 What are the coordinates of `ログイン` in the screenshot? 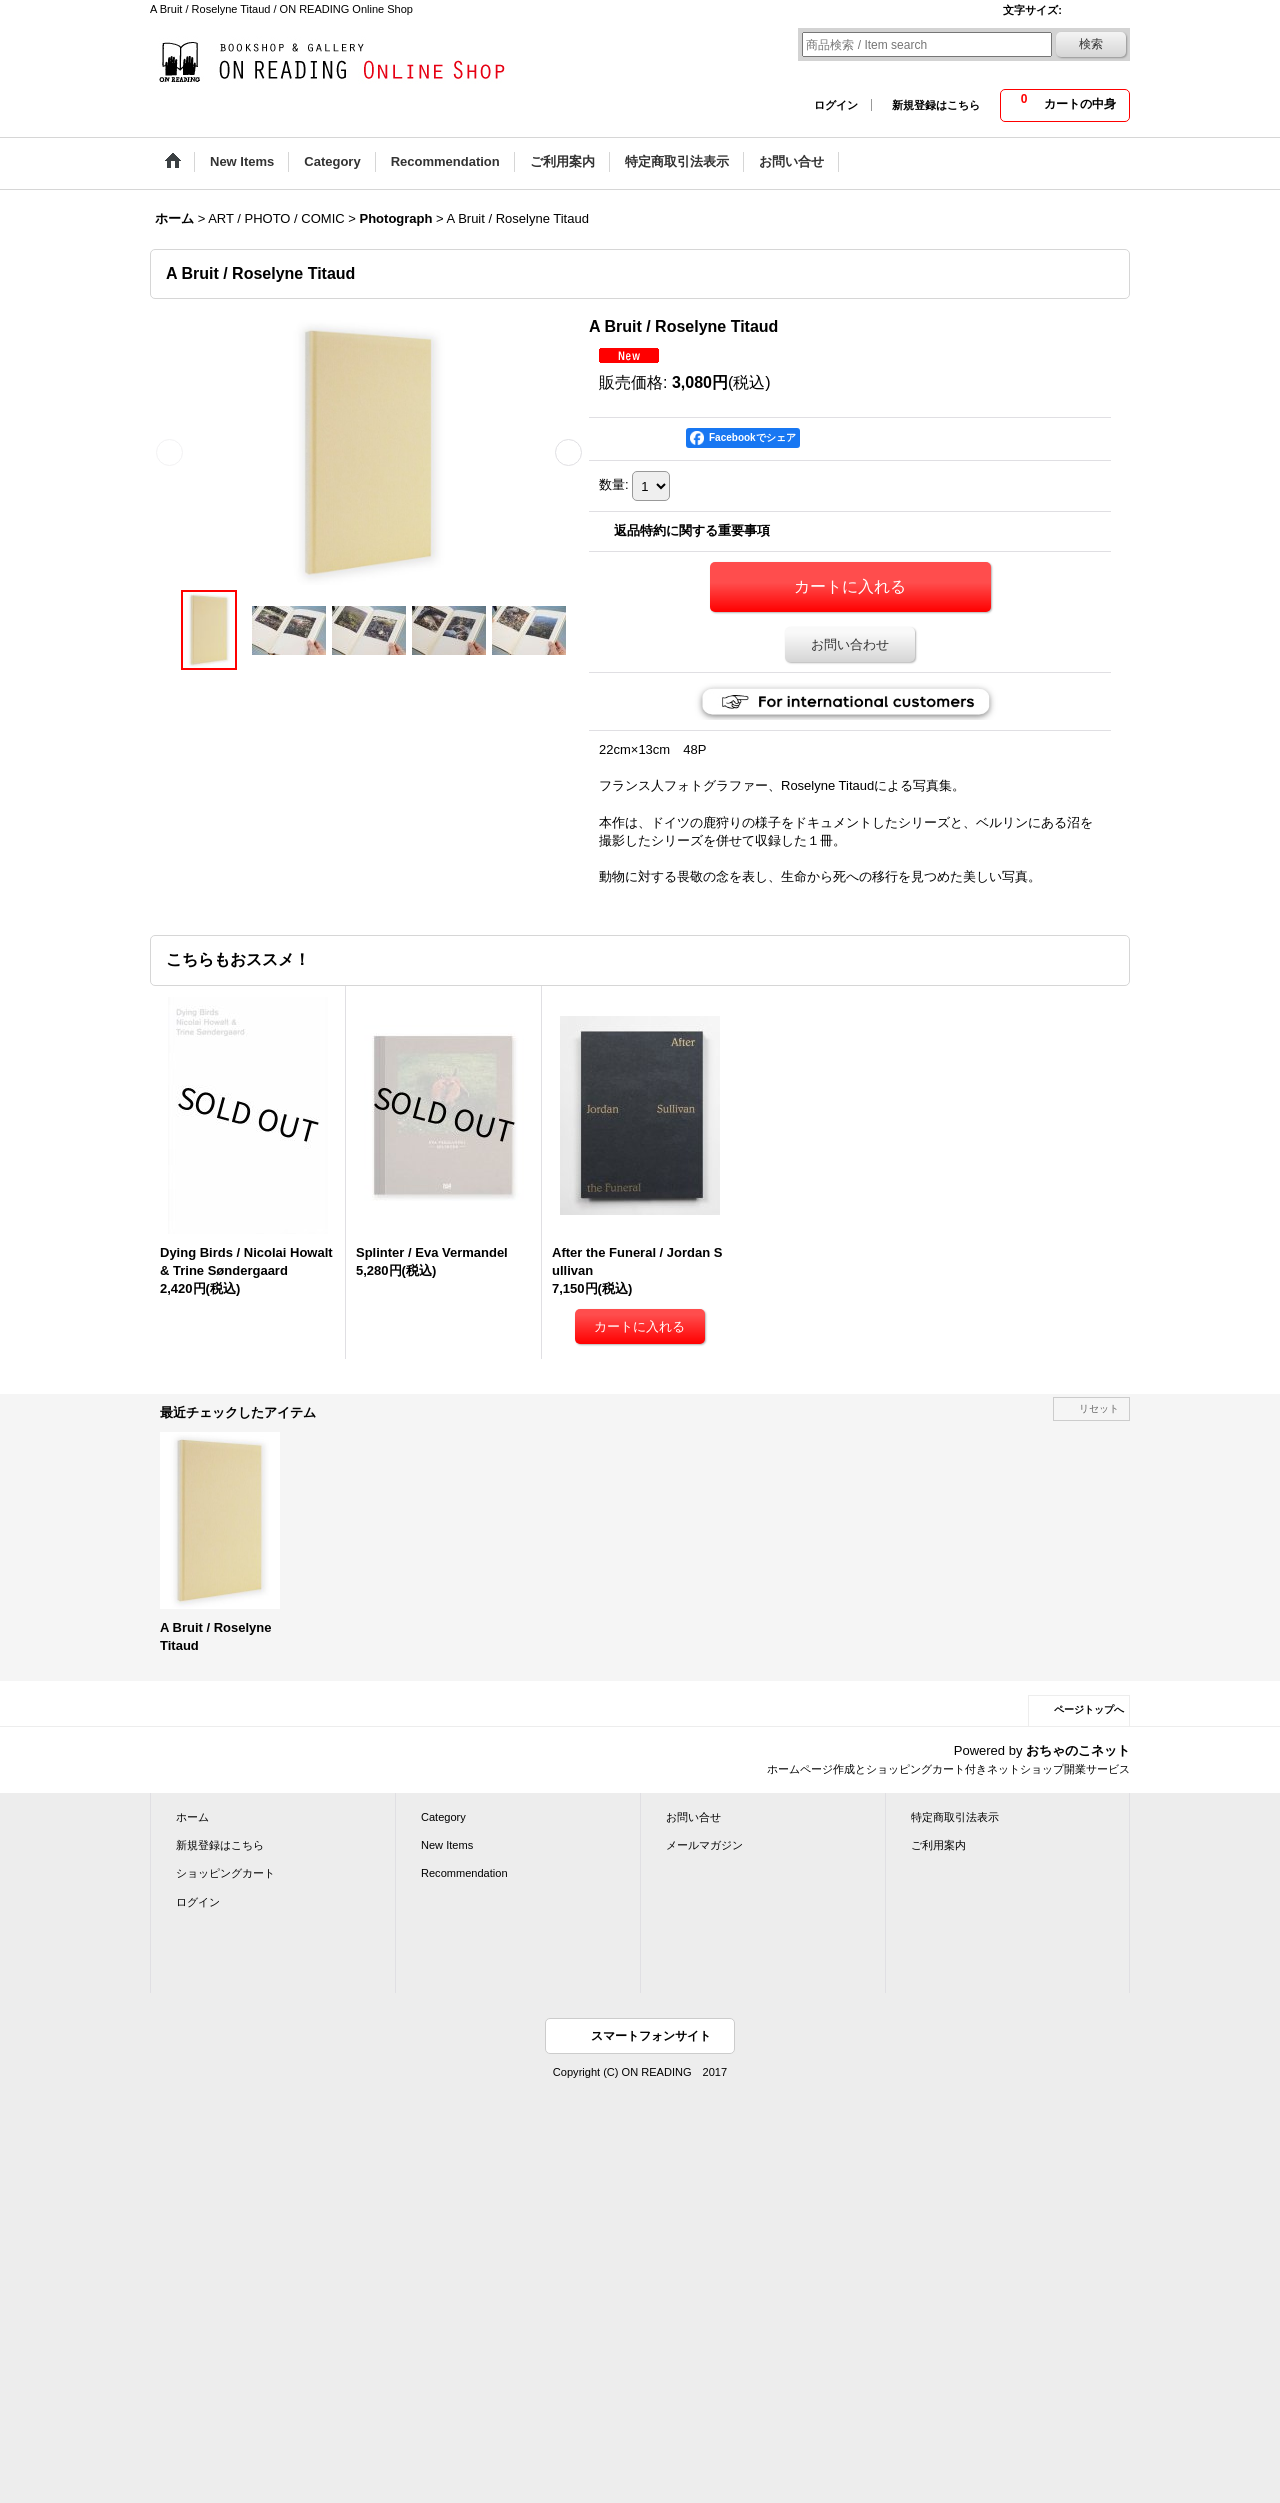 It's located at (836, 105).